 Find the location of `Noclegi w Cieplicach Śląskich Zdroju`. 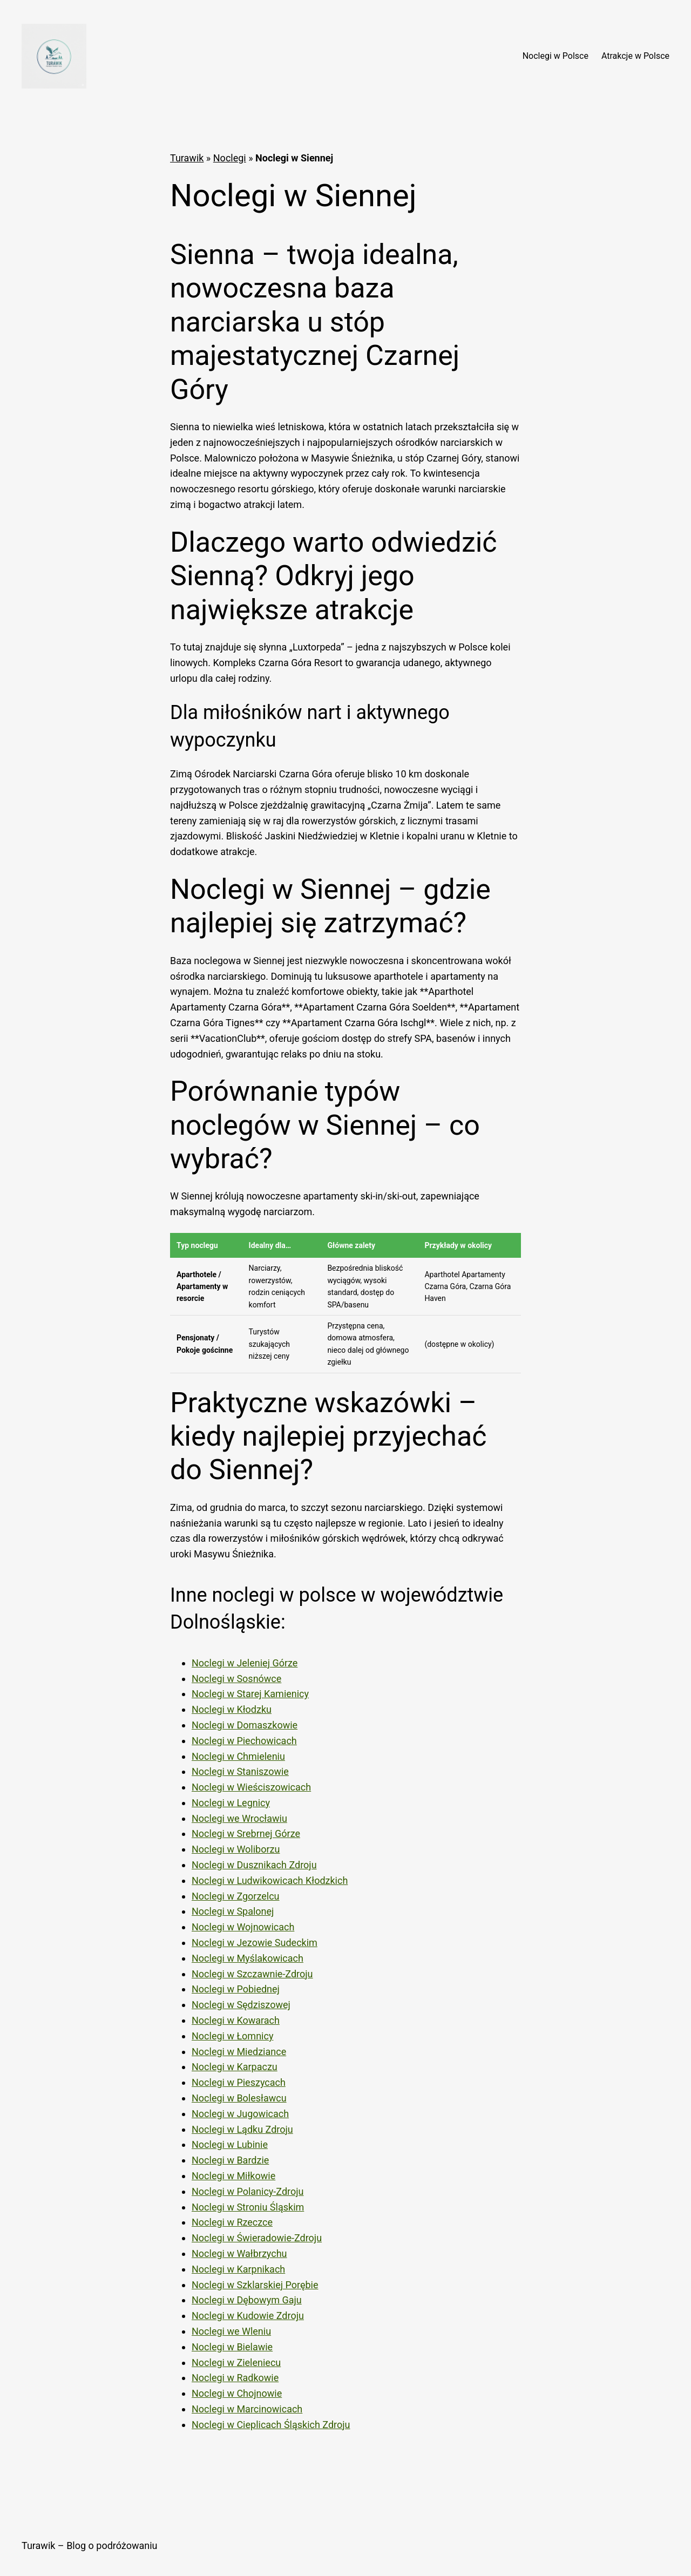

Noclegi w Cieplicach Śląskich Zdroju is located at coordinates (271, 2424).